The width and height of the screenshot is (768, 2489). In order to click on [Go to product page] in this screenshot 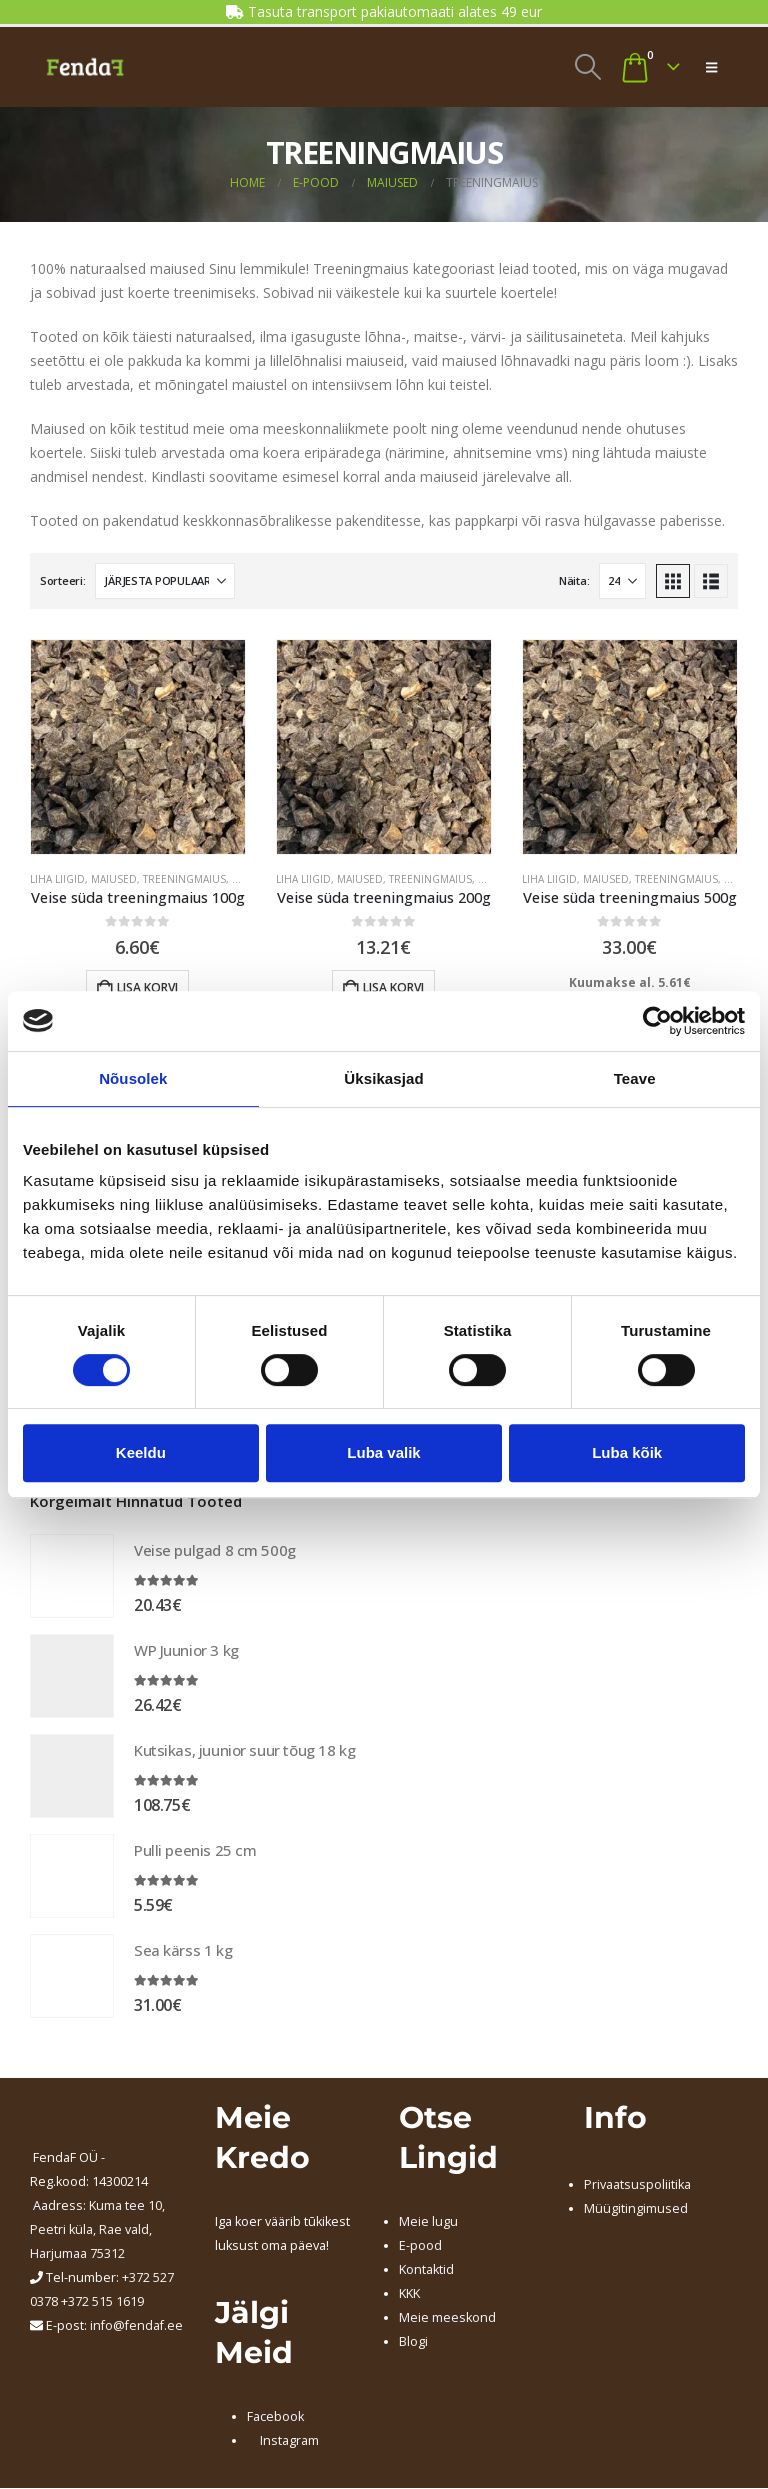, I will do `click(138, 747)`.